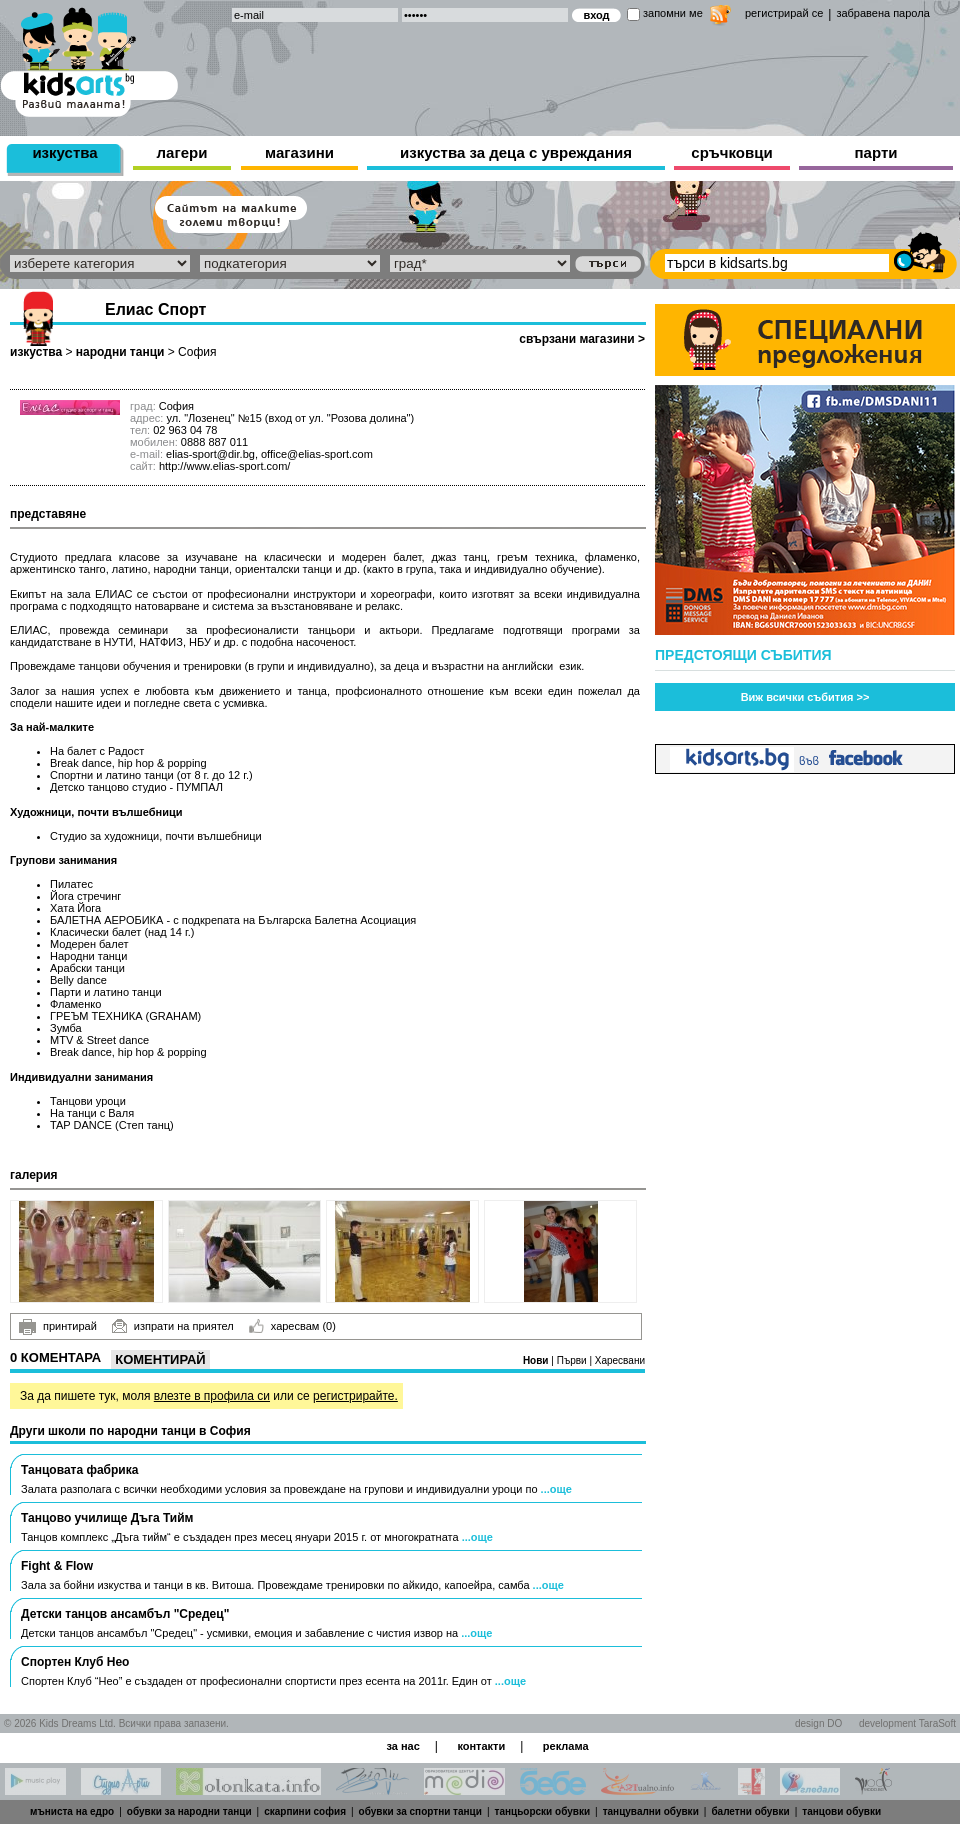  What do you see at coordinates (784, 13) in the screenshot?
I see `регистрирай се` at bounding box center [784, 13].